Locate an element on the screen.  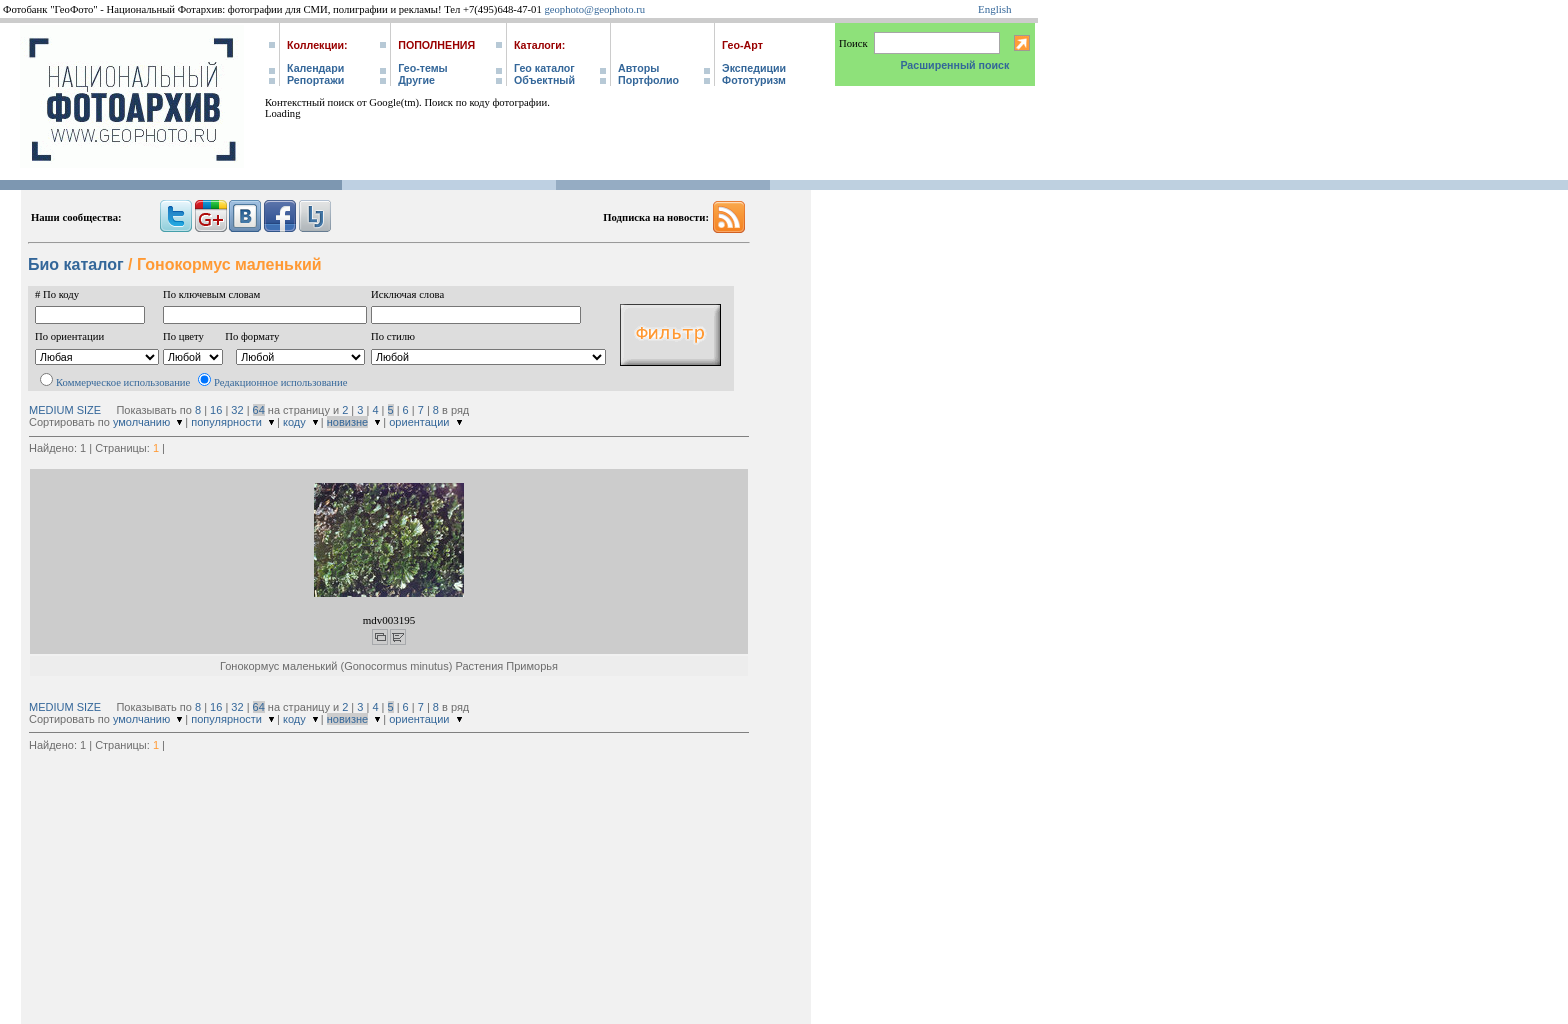
Календари is located at coordinates (315, 68).